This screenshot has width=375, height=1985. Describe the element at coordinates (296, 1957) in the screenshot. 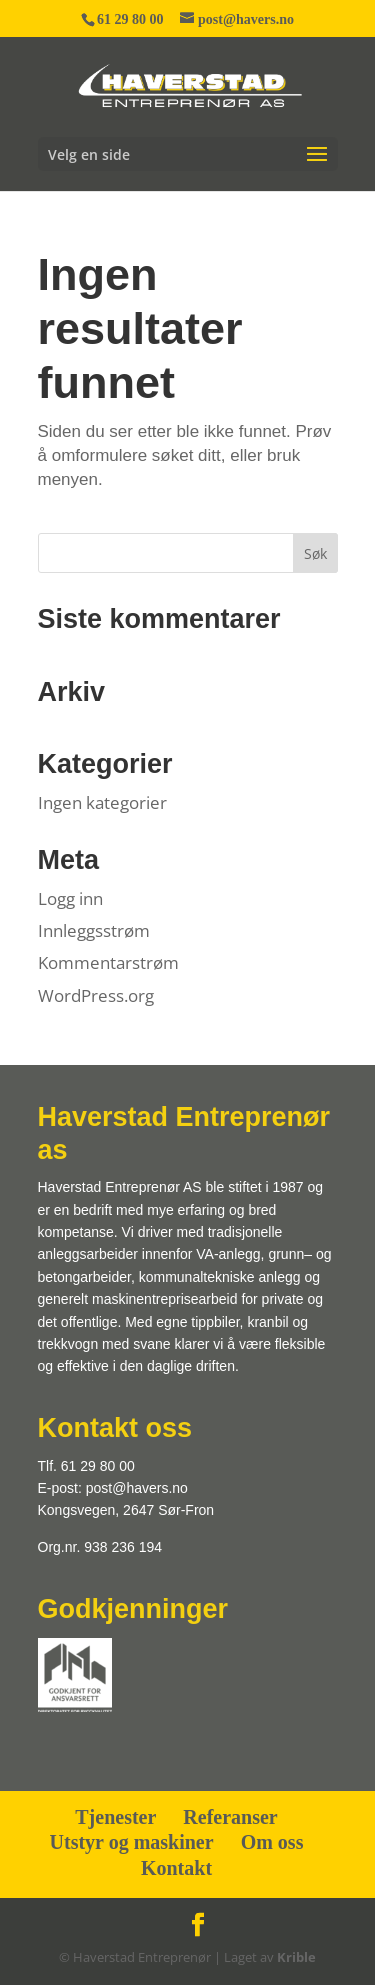

I see `Krible` at that location.